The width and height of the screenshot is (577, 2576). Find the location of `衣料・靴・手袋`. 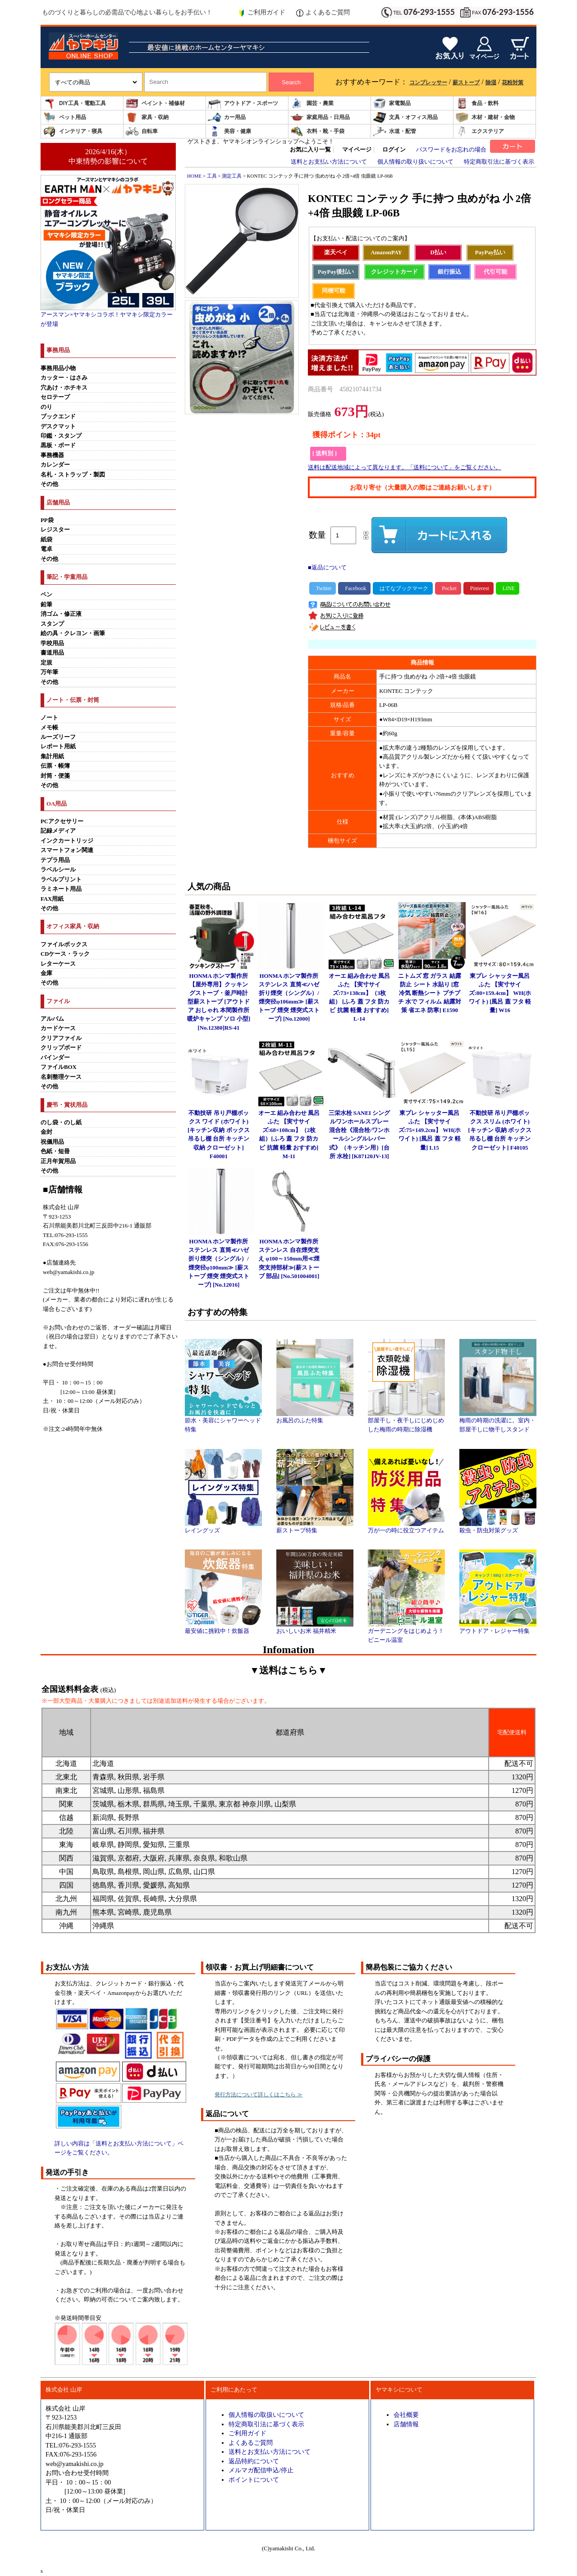

衣料・靴・手袋 is located at coordinates (317, 131).